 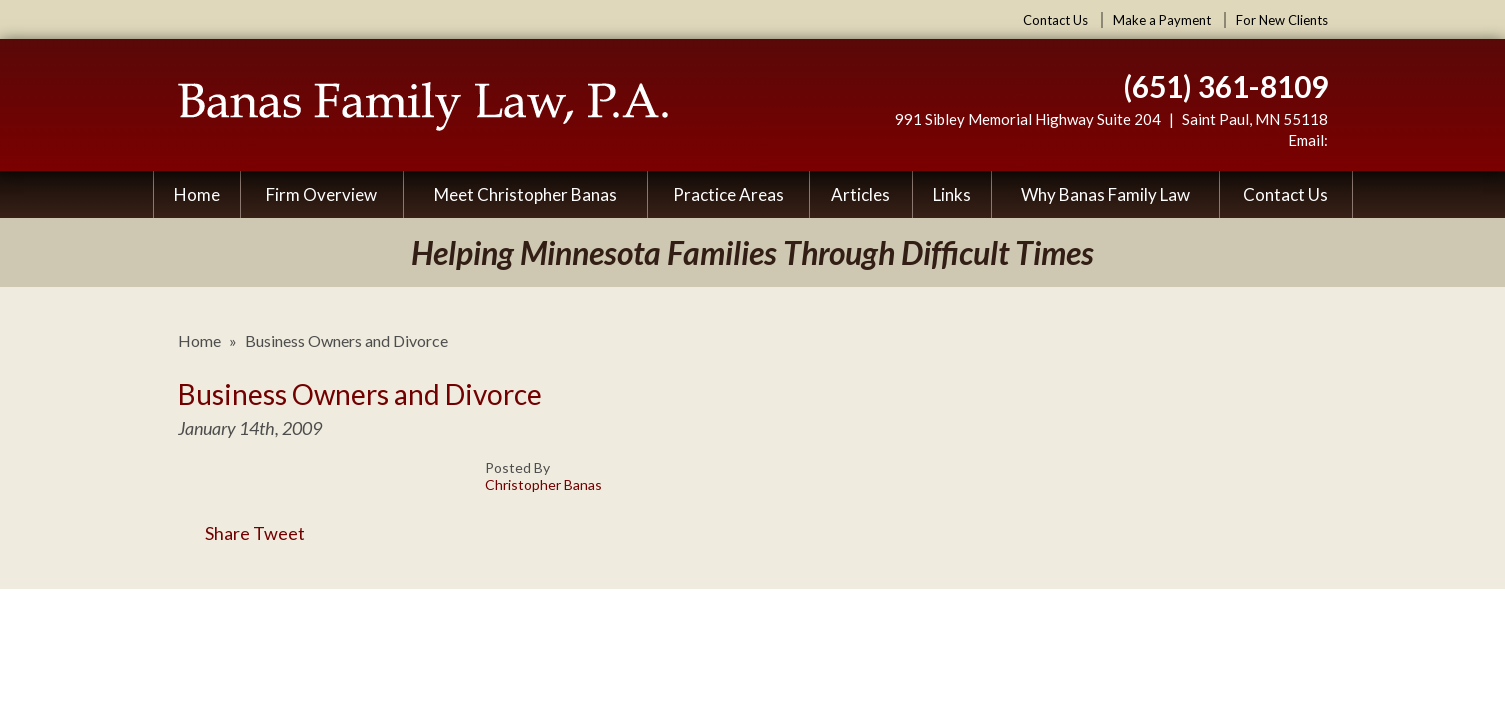 What do you see at coordinates (214, 533) in the screenshot?
I see `Share` at bounding box center [214, 533].